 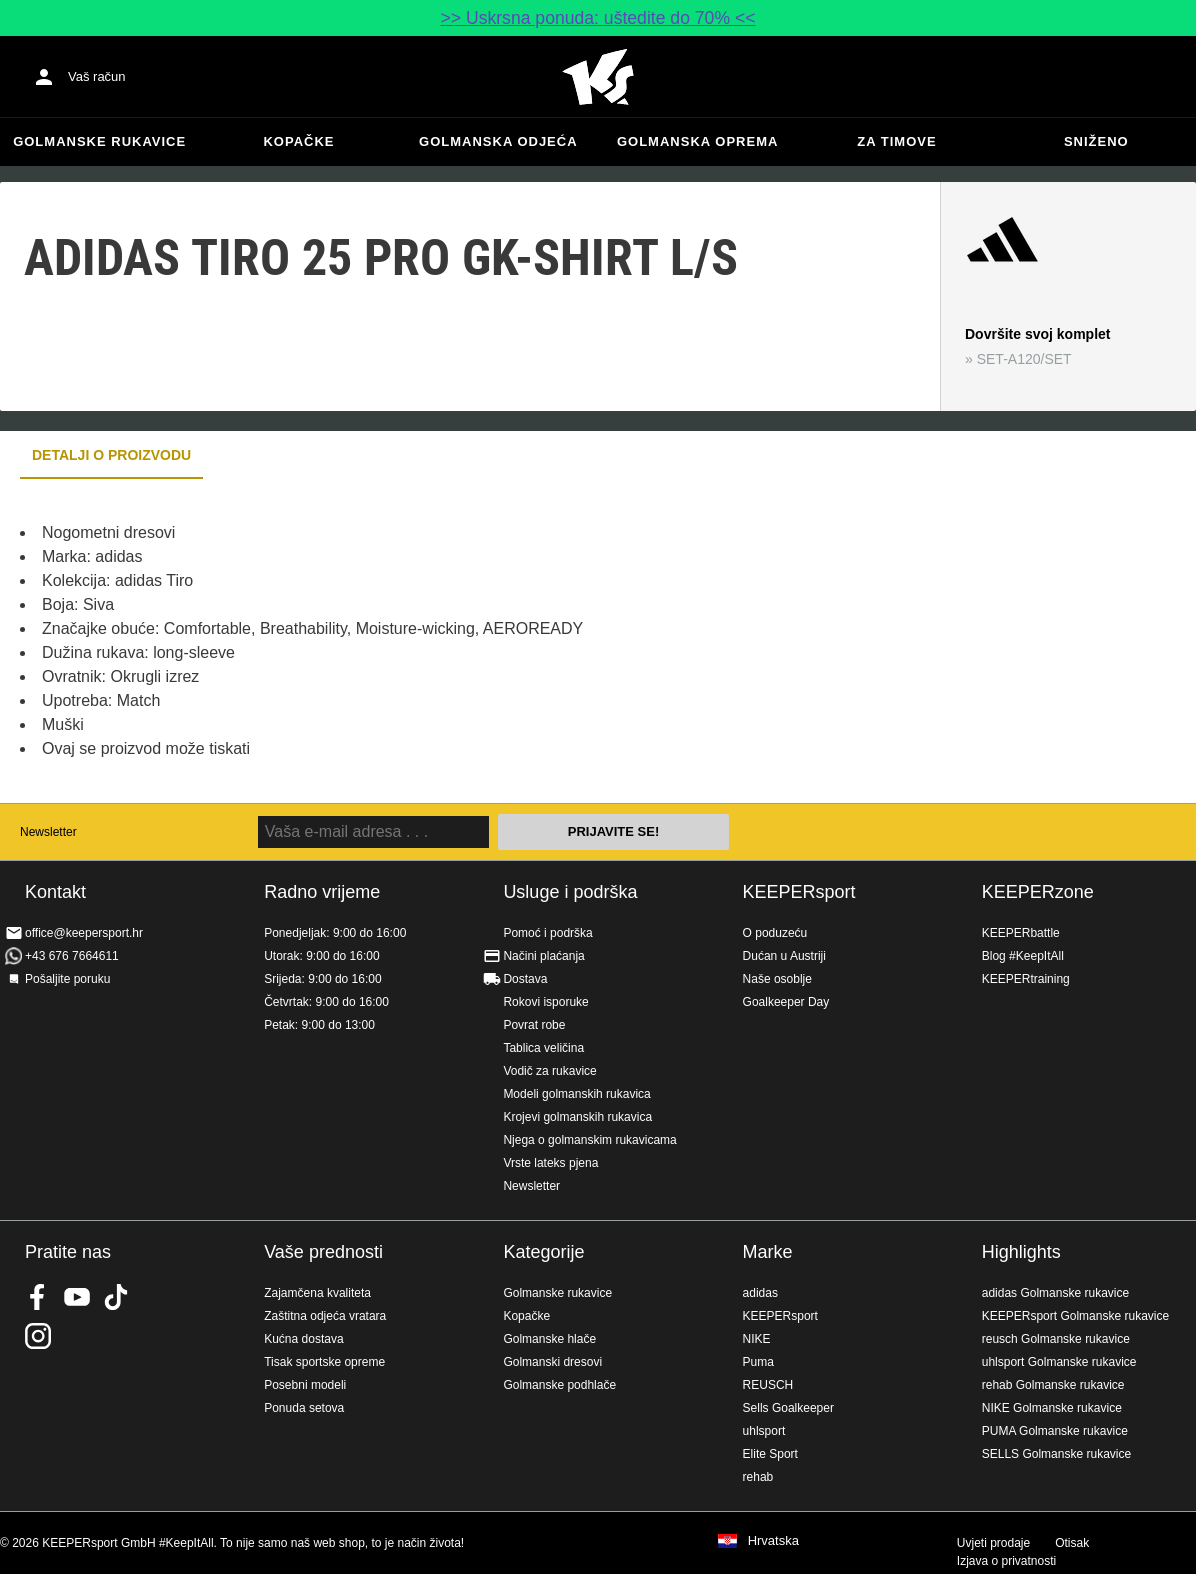 I want to click on Otisak, so click(x=1072, y=1543).